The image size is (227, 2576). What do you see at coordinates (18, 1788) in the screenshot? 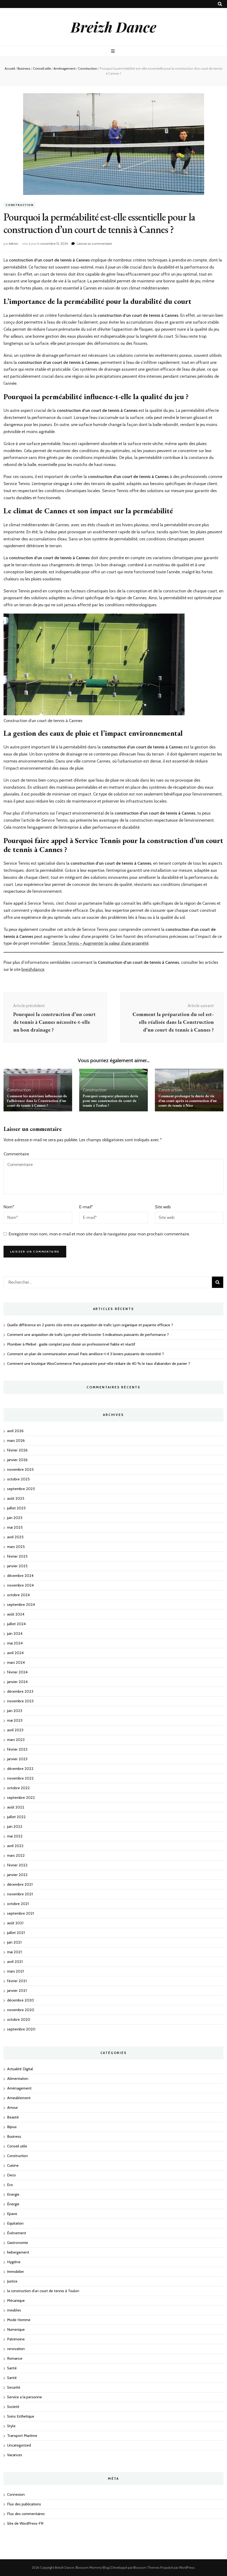
I see `octobre 2022` at bounding box center [18, 1788].